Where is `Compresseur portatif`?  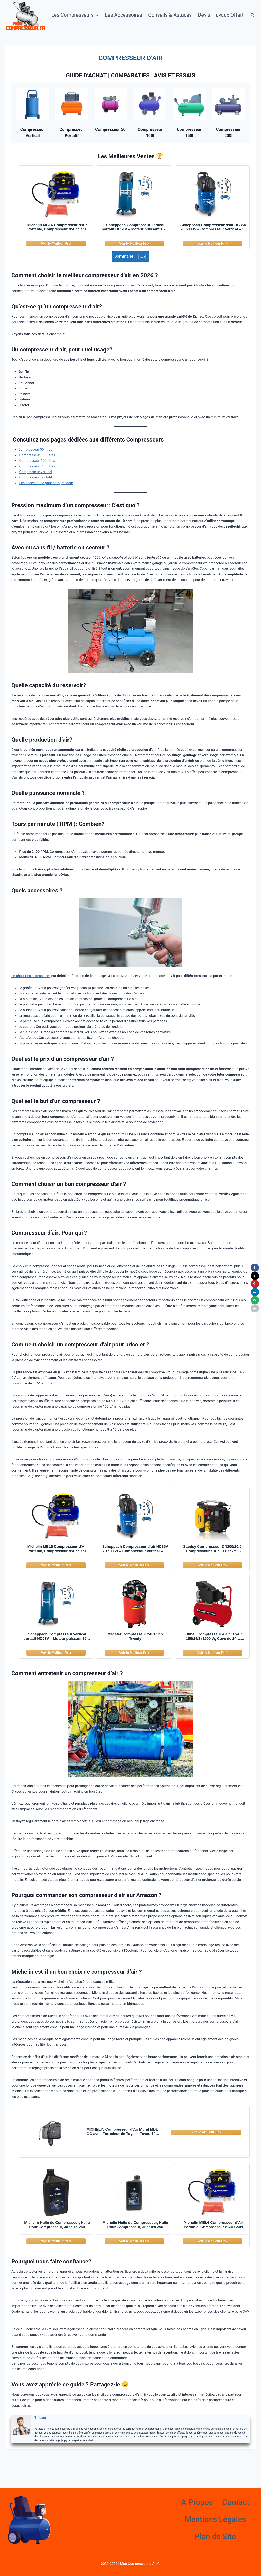 Compresseur portatif is located at coordinates (35, 477).